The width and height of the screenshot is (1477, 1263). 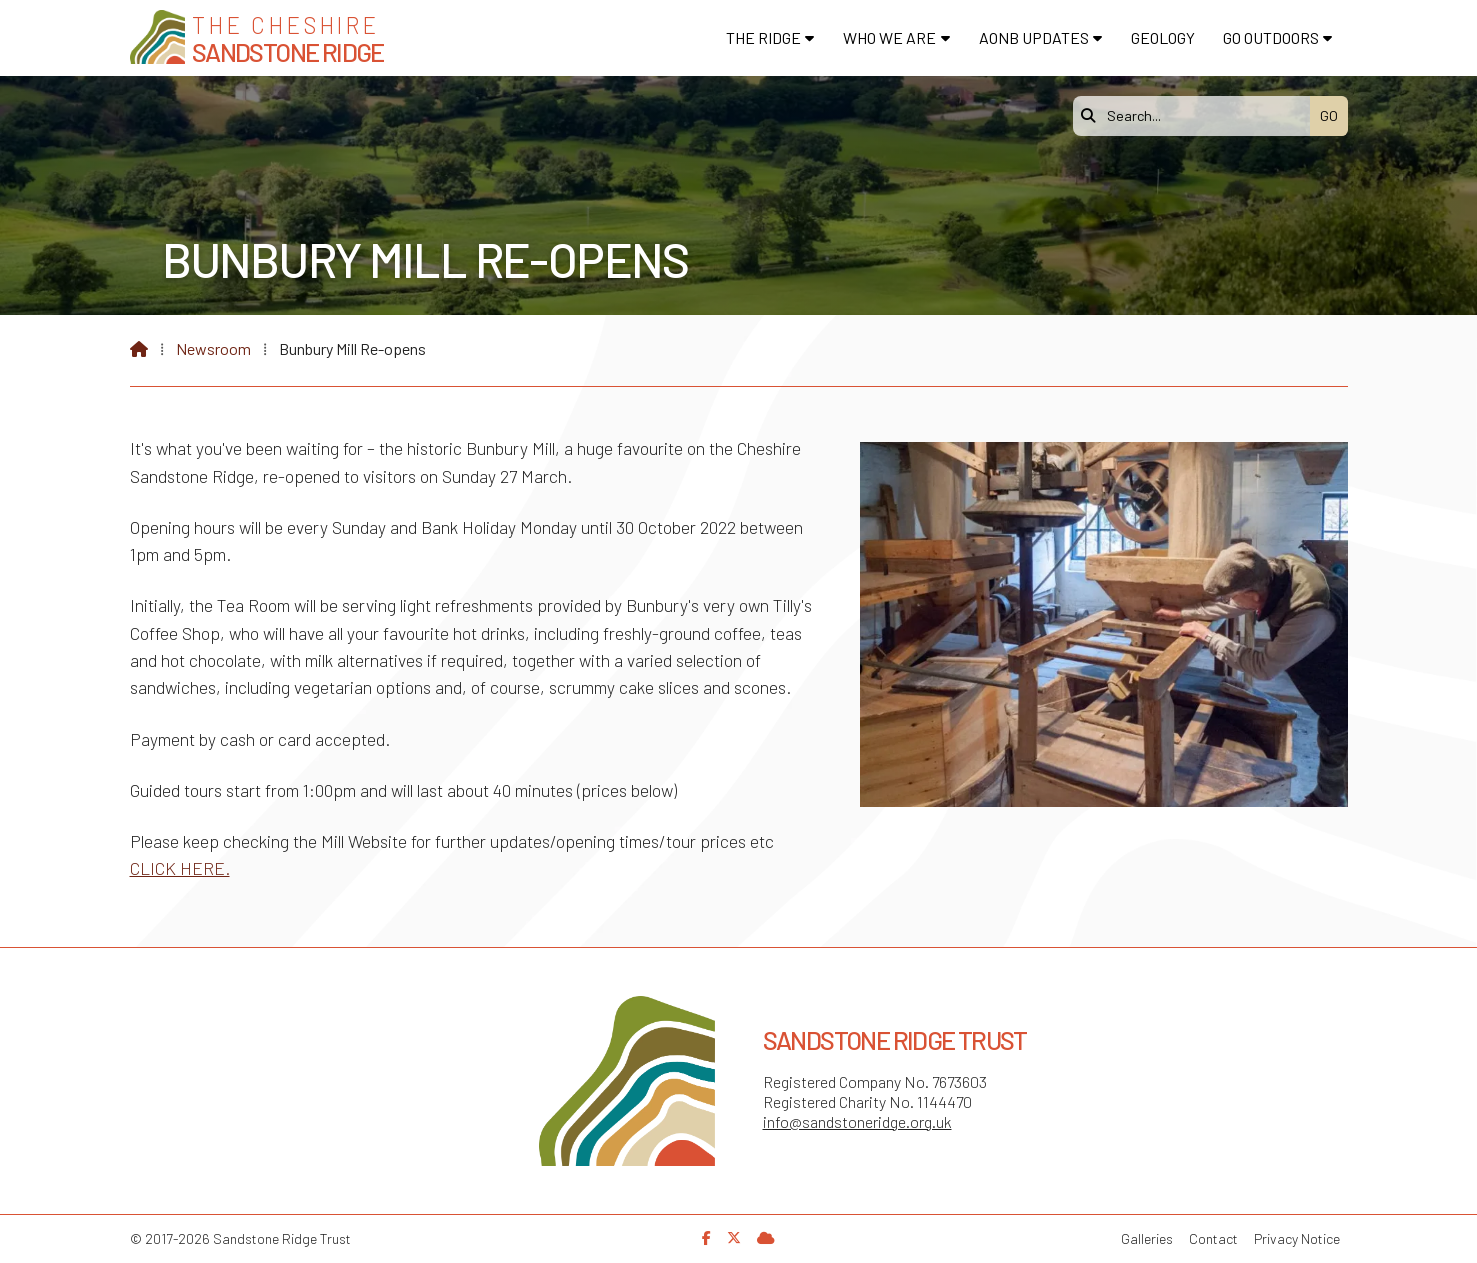 What do you see at coordinates (1163, 37) in the screenshot?
I see `Geology [menuitem]` at bounding box center [1163, 37].